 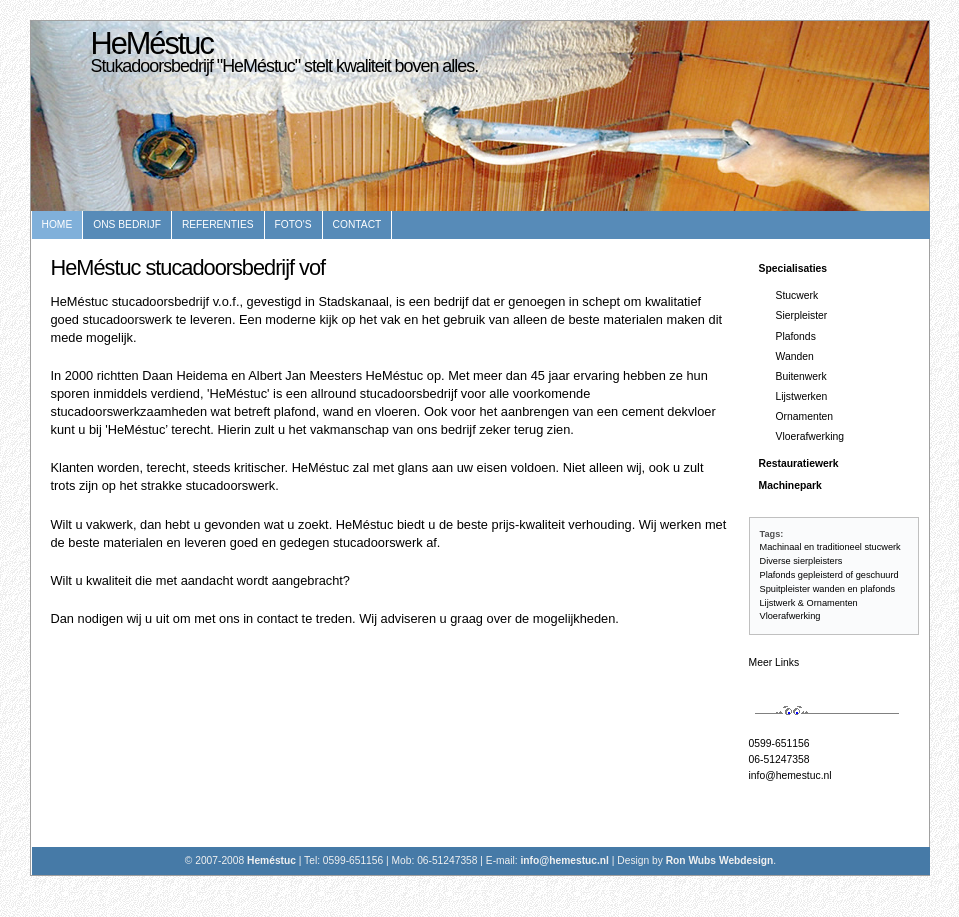 I want to click on Ron Wubs Webdesign, so click(x=720, y=860).